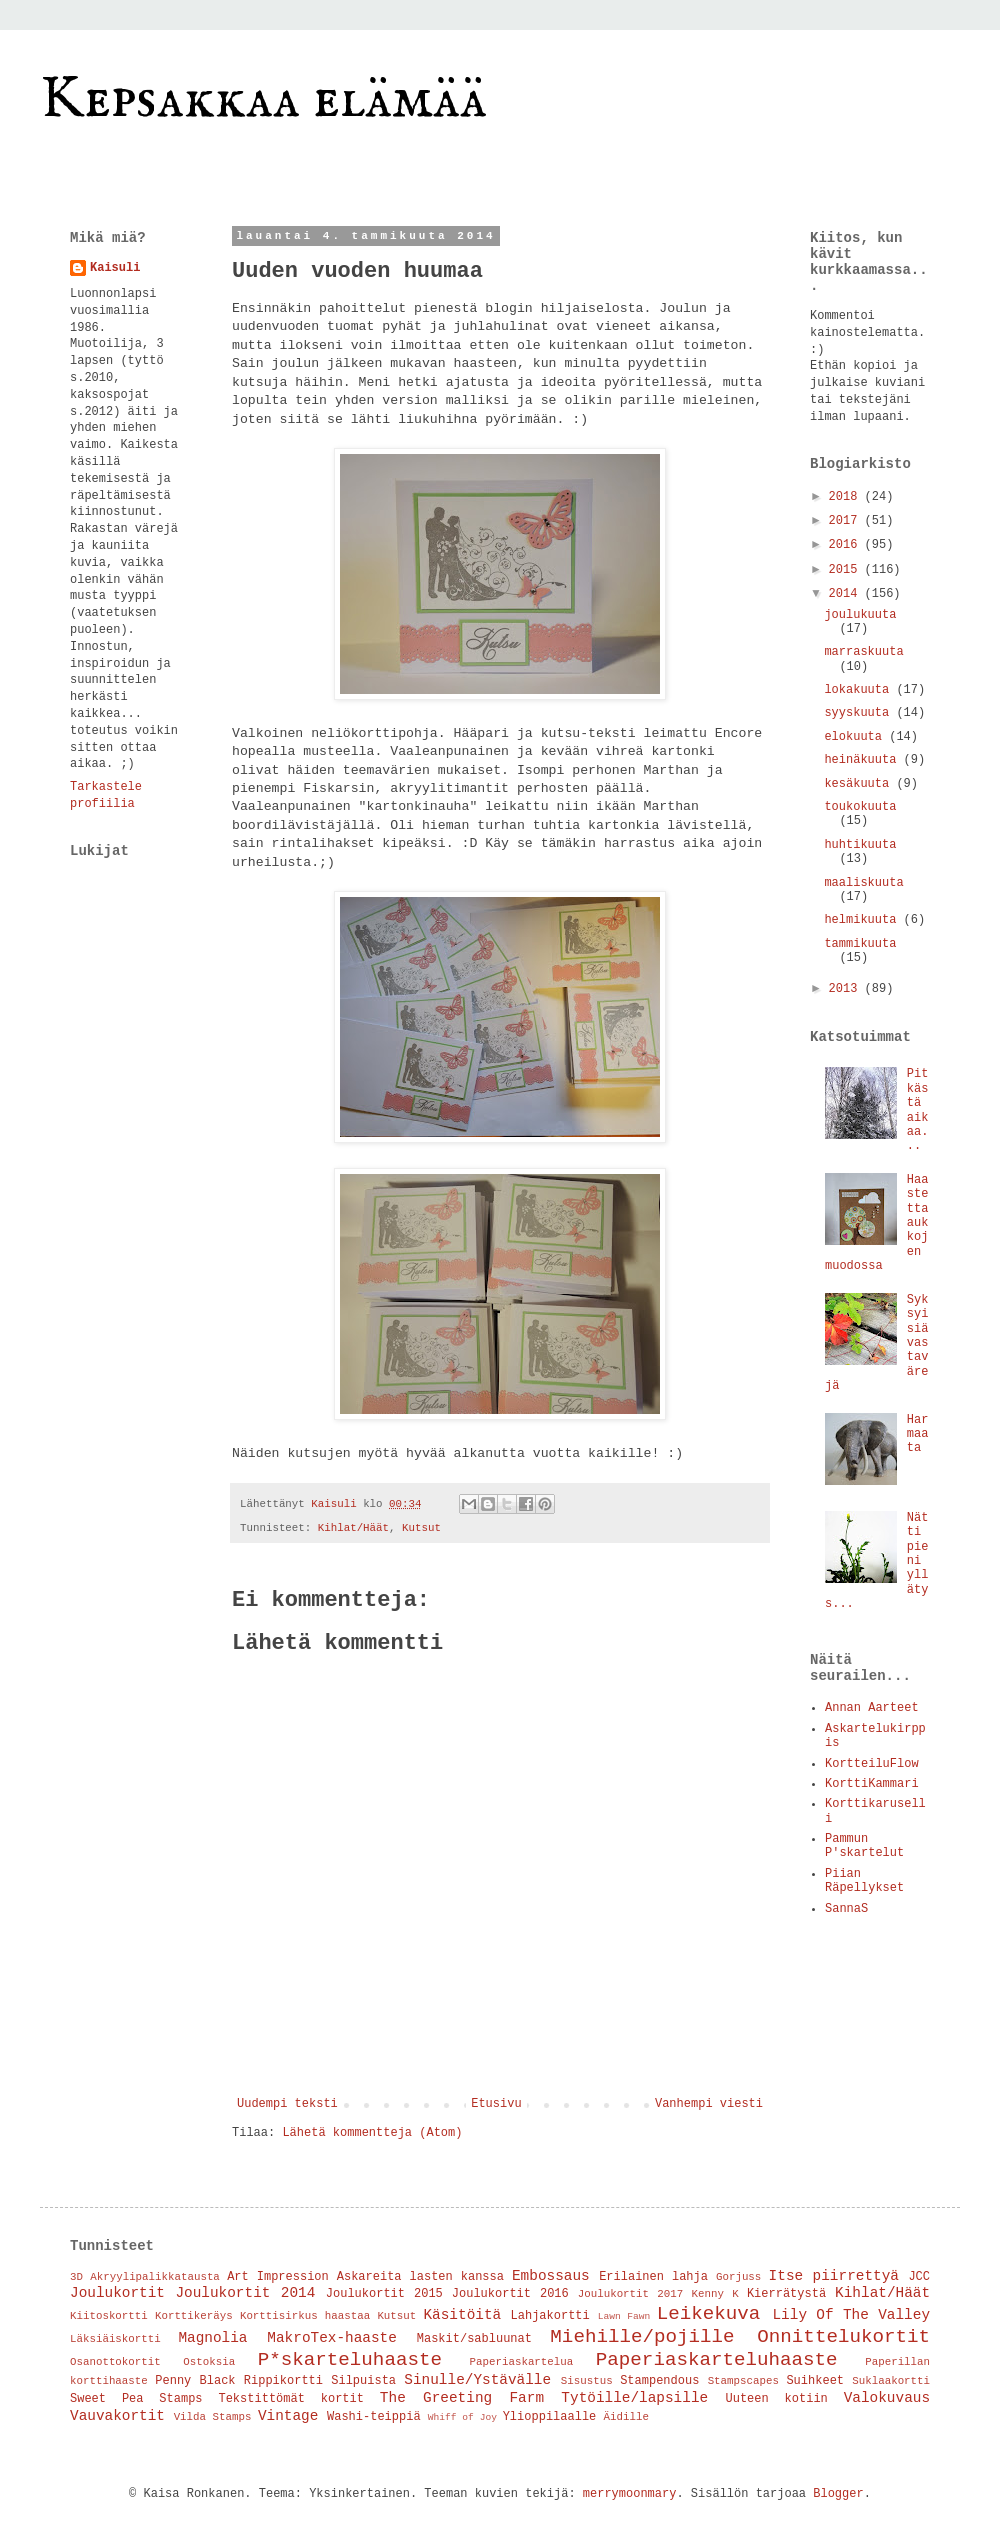 This screenshot has width=1000, height=2542. What do you see at coordinates (872, 1784) in the screenshot?
I see `KorttiKammari` at bounding box center [872, 1784].